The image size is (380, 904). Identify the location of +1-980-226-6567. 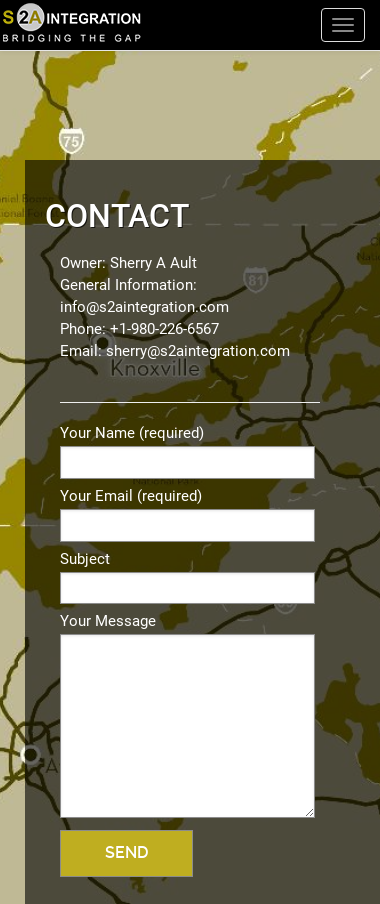
(164, 329).